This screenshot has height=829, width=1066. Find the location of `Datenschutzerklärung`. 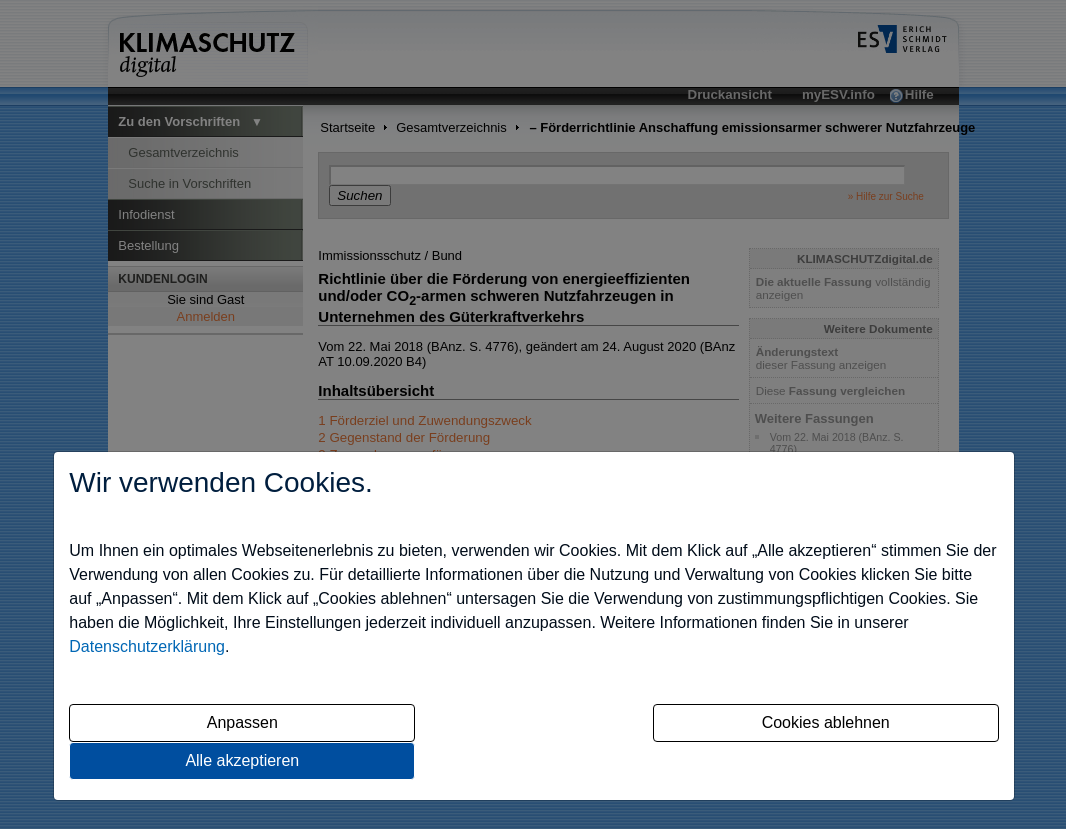

Datenschutzerklärung is located at coordinates (147, 646).